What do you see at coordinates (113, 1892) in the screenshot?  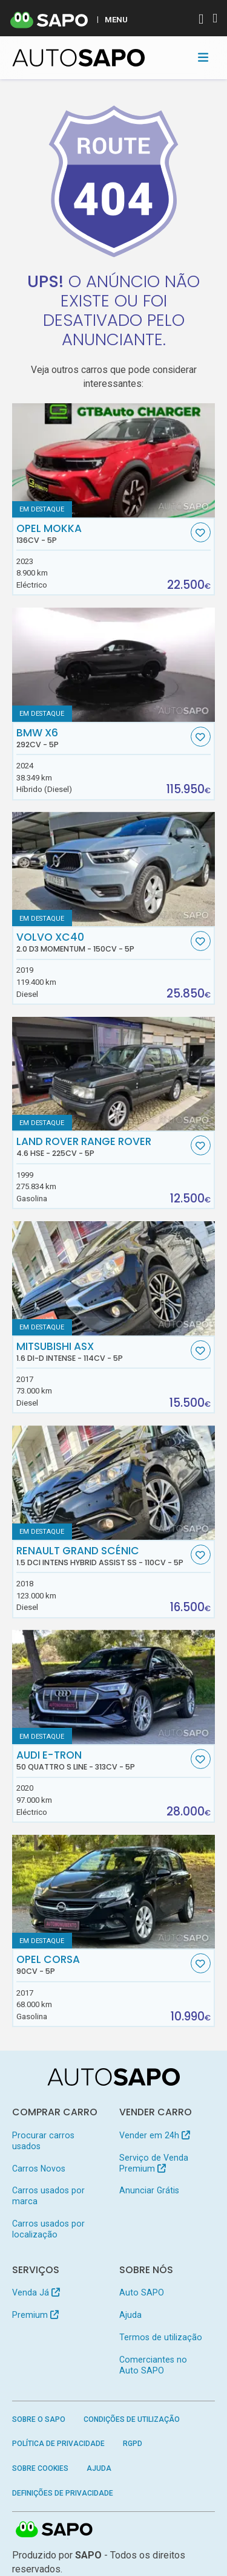 I see `[Opel Corsa]` at bounding box center [113, 1892].